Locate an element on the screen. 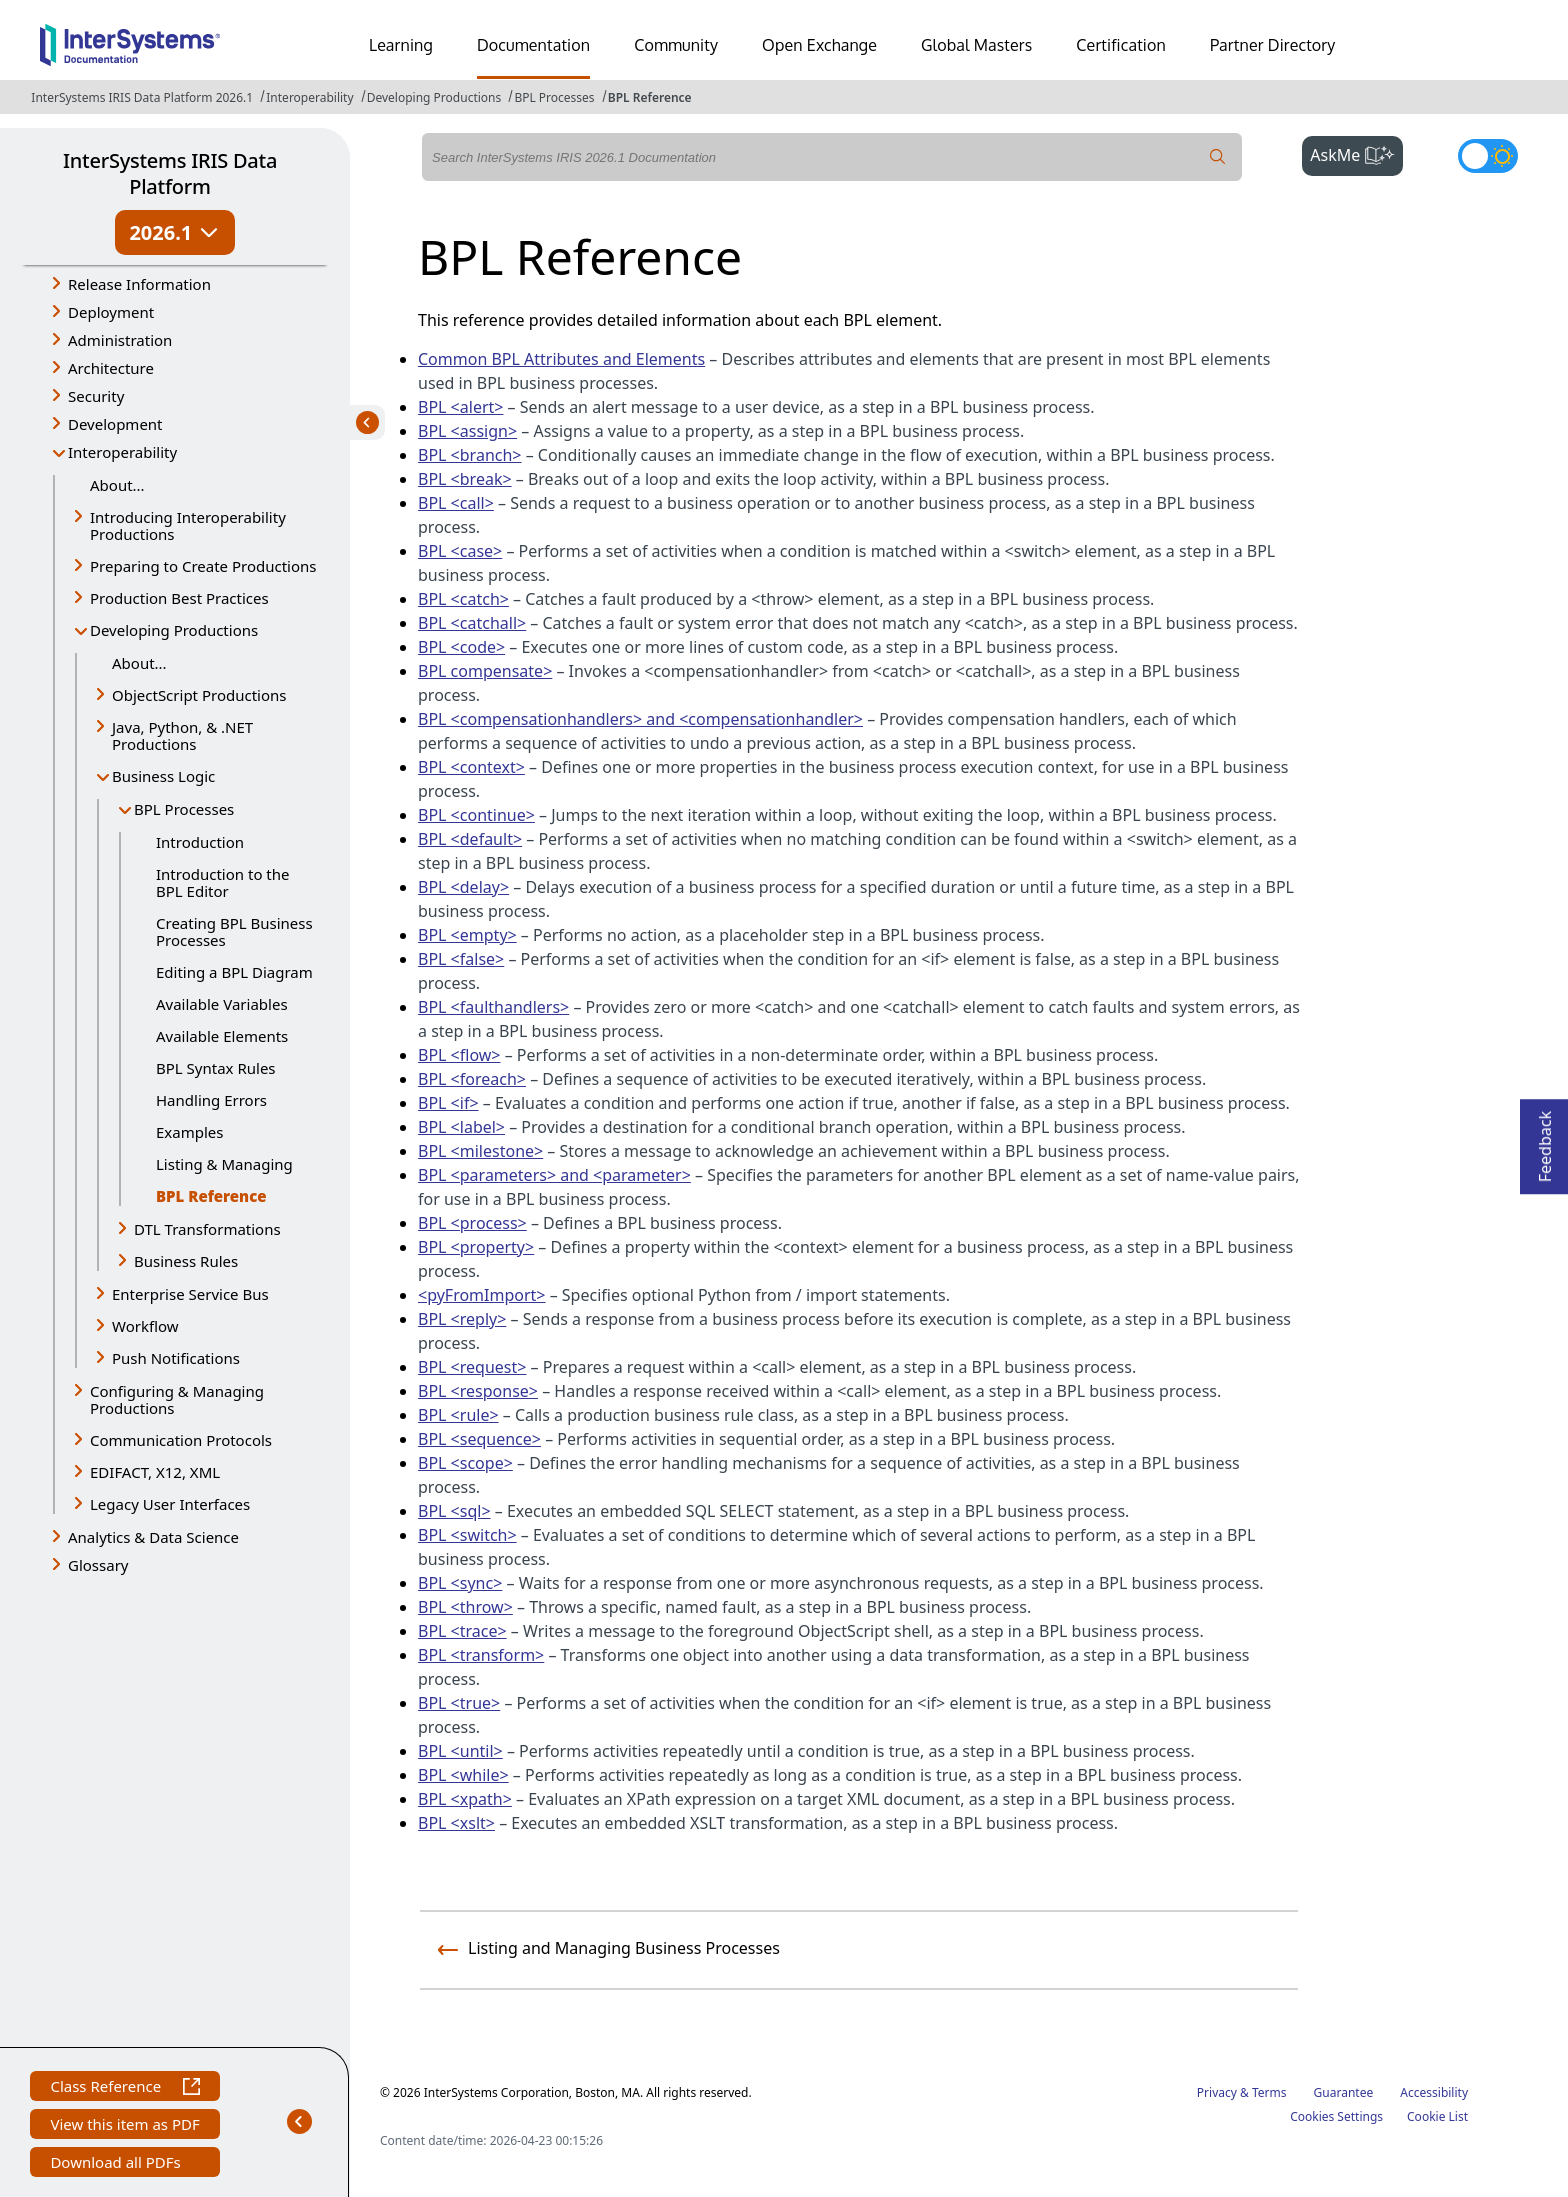 This screenshot has width=1568, height=2197. BPL <code> is located at coordinates (461, 647).